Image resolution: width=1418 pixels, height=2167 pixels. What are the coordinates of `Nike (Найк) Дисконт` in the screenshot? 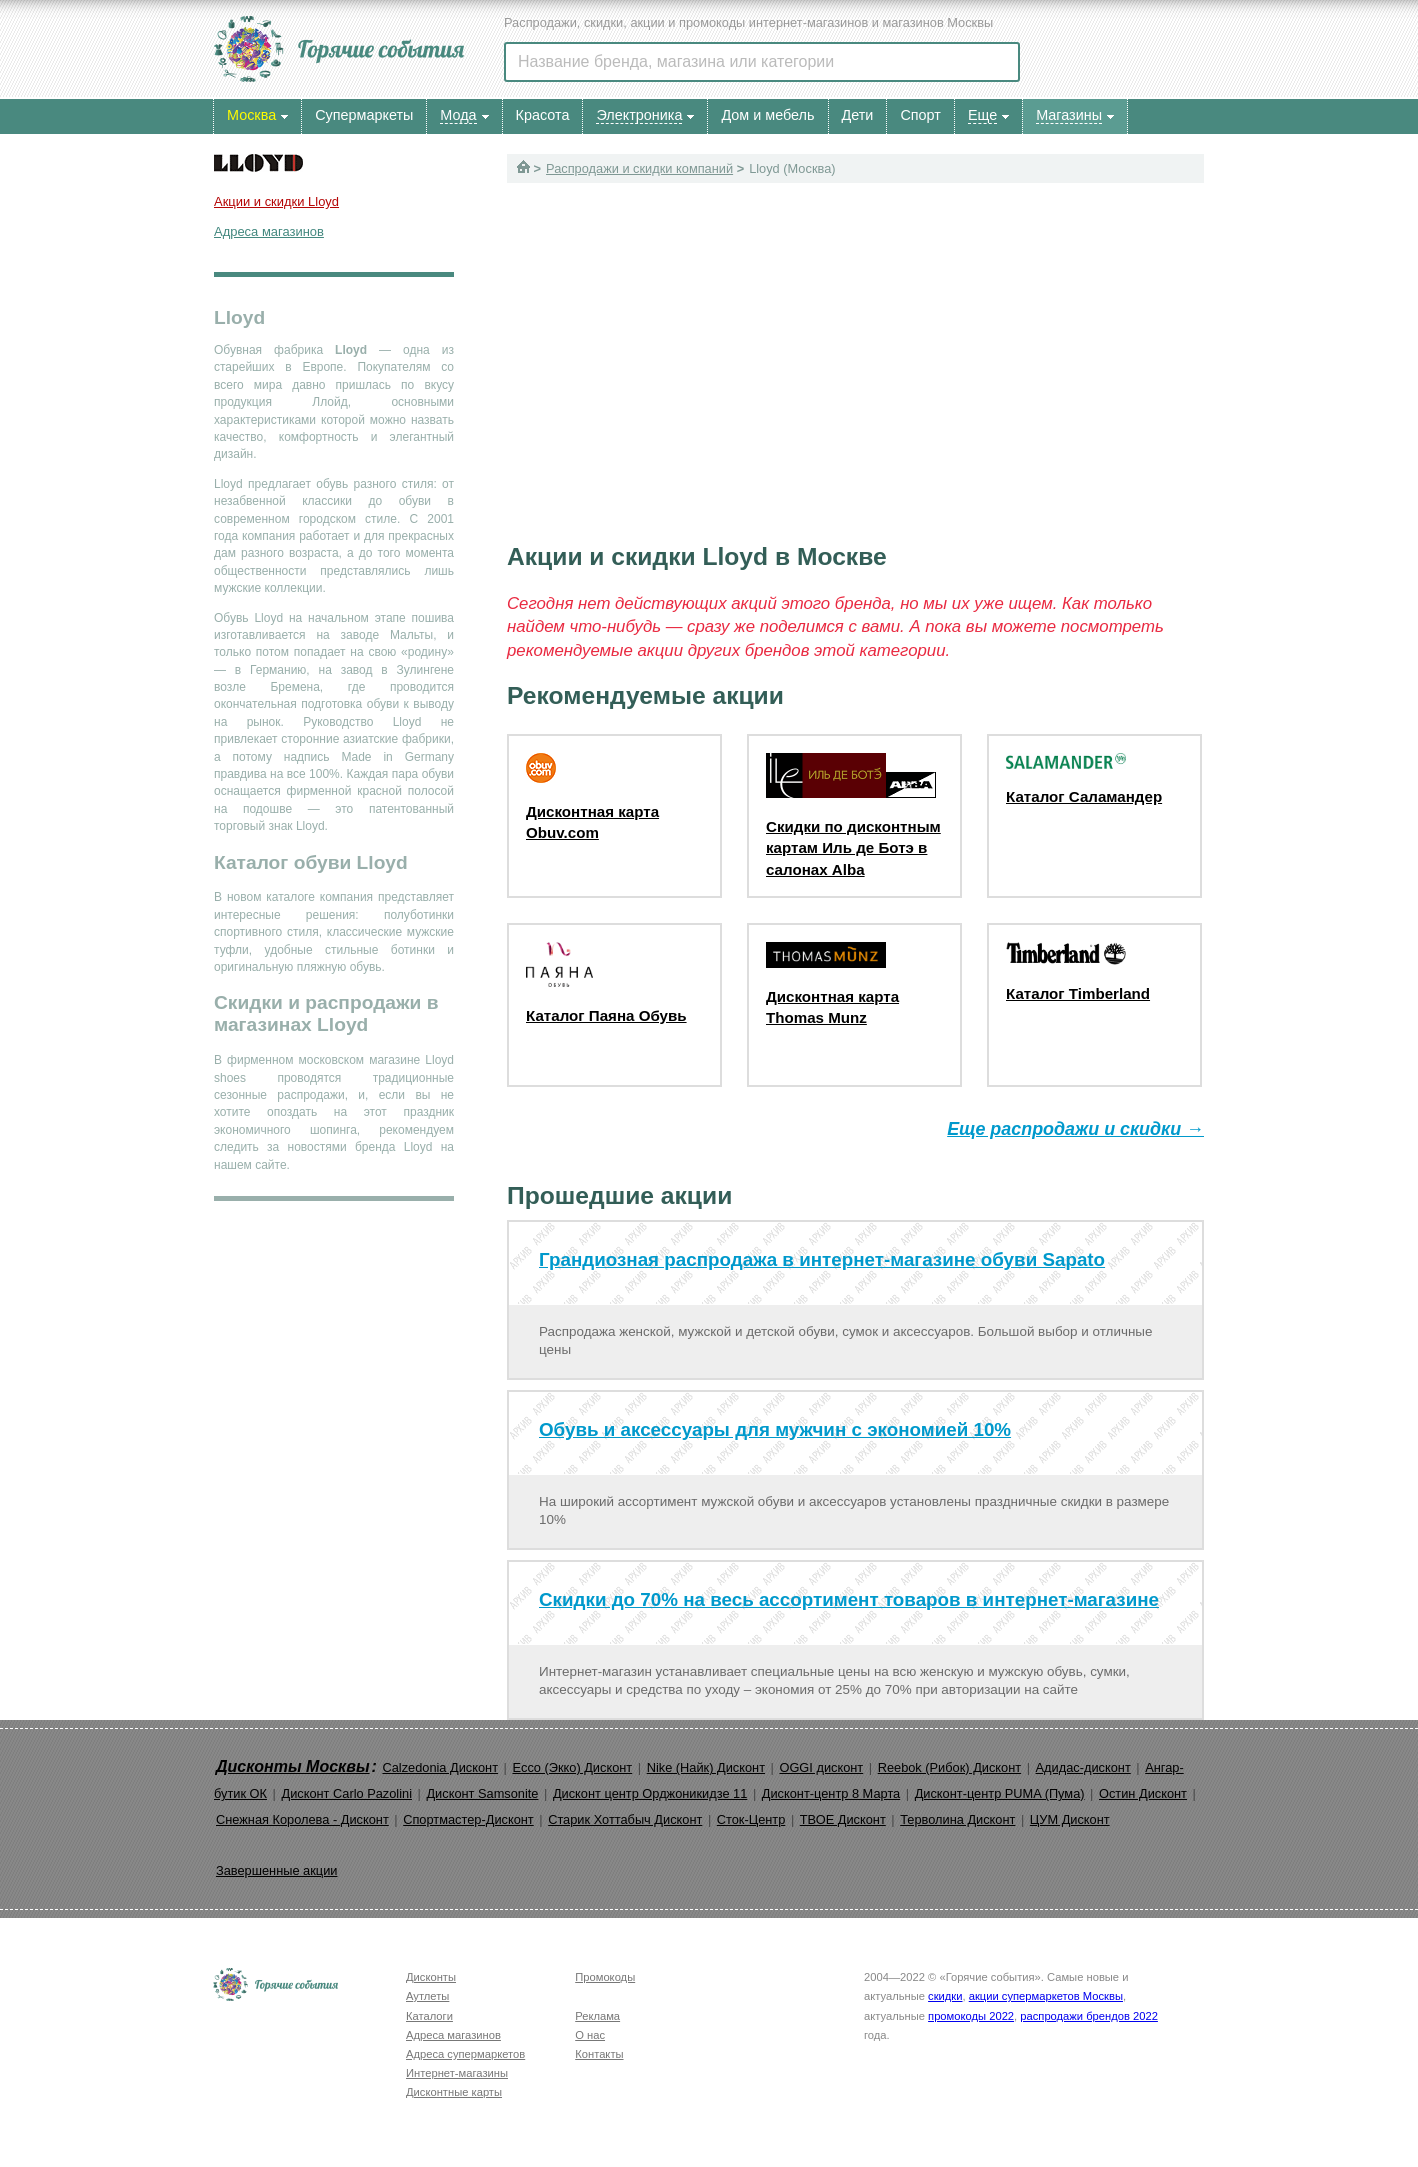 It's located at (706, 1767).